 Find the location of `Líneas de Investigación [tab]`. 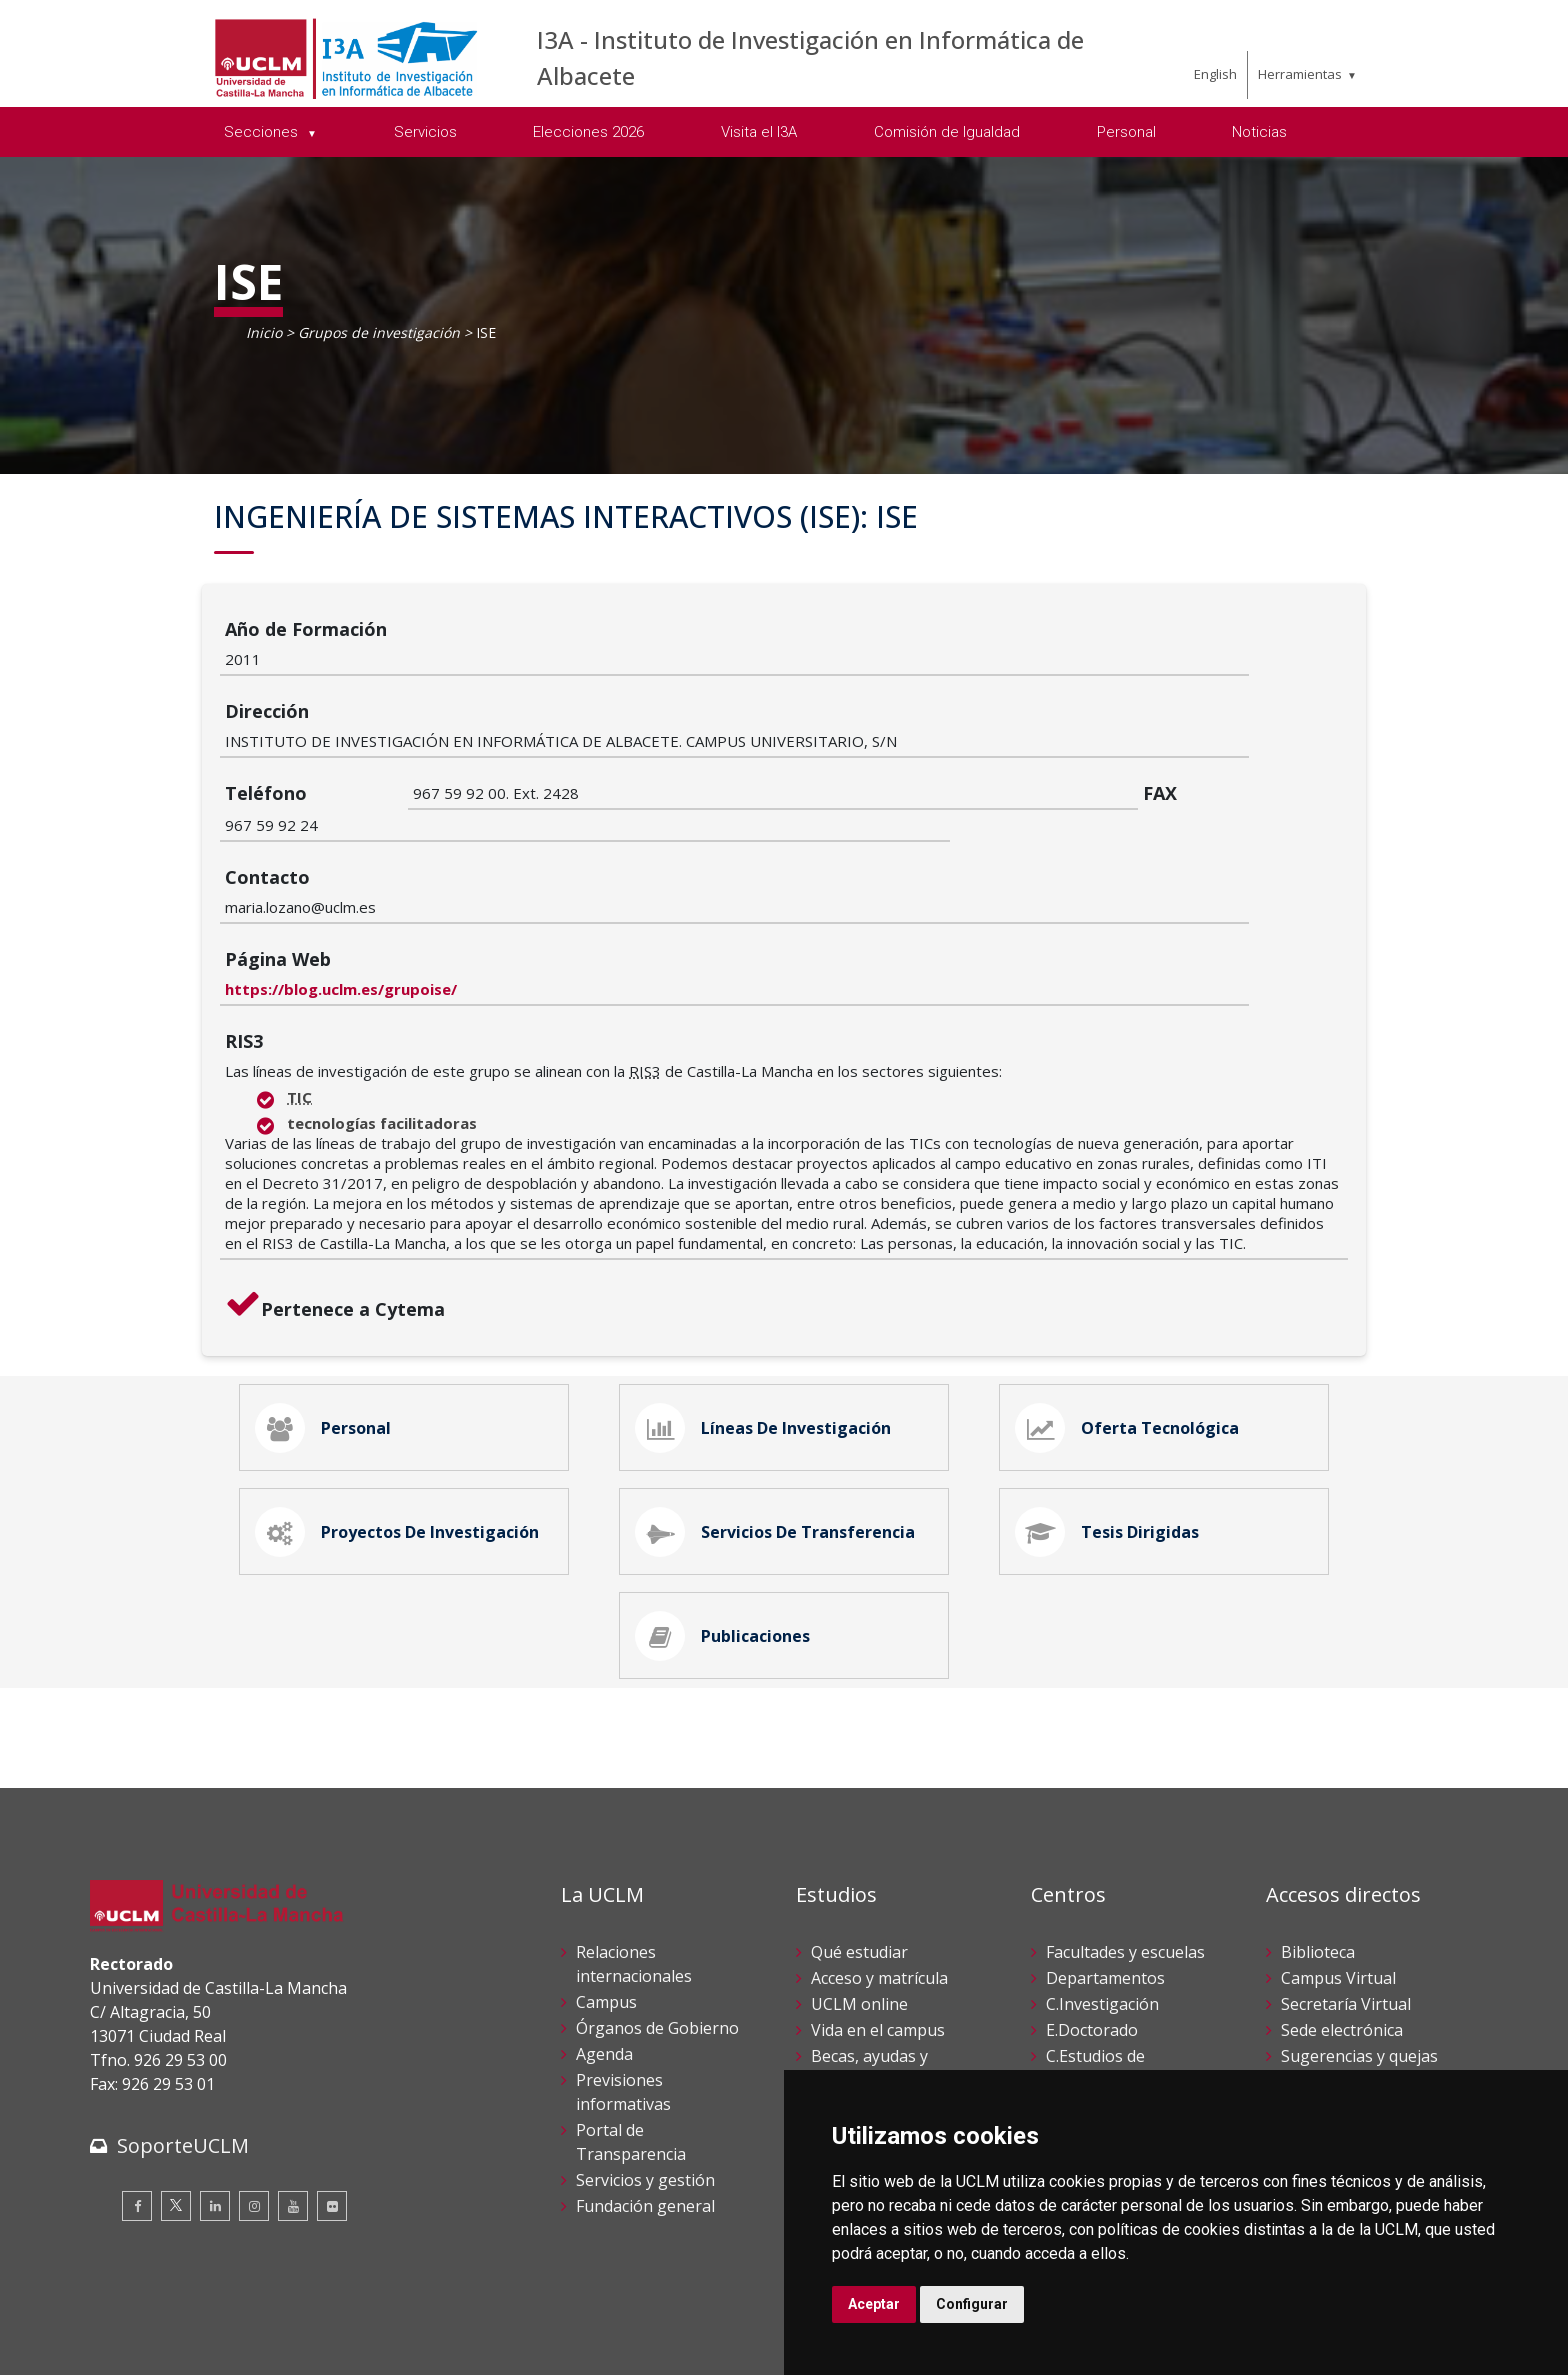

Líneas de Investigación [tab] is located at coordinates (767, 1280).